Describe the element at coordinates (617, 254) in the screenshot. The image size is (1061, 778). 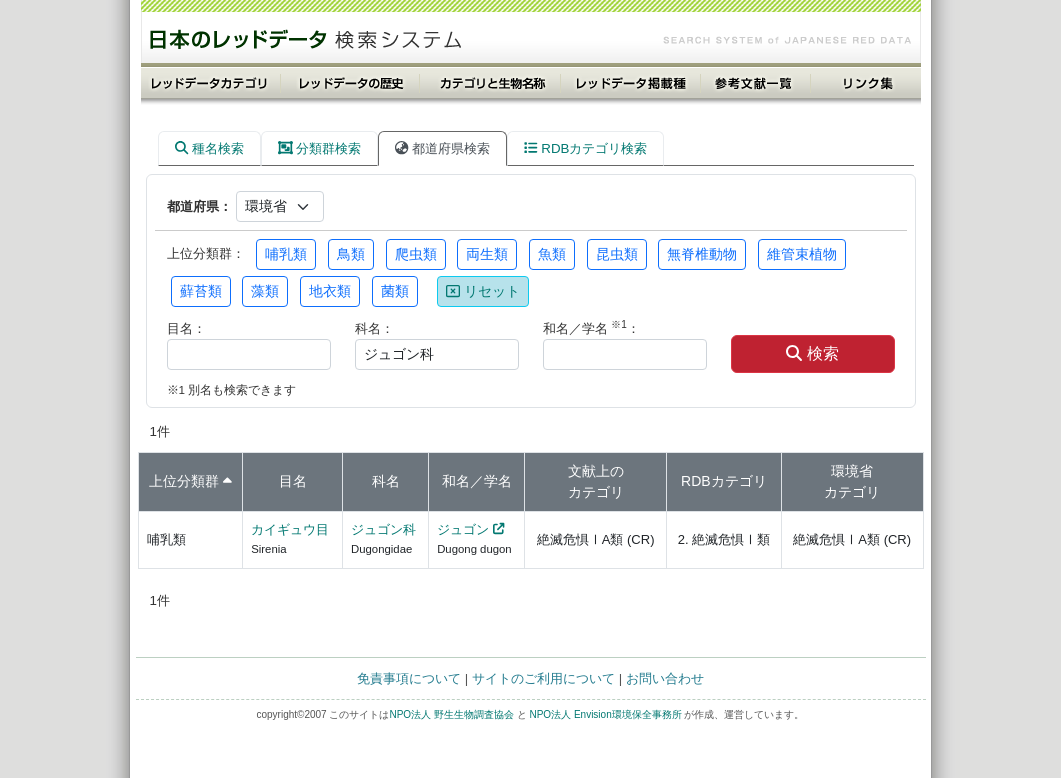
I see `昆虫類` at that location.